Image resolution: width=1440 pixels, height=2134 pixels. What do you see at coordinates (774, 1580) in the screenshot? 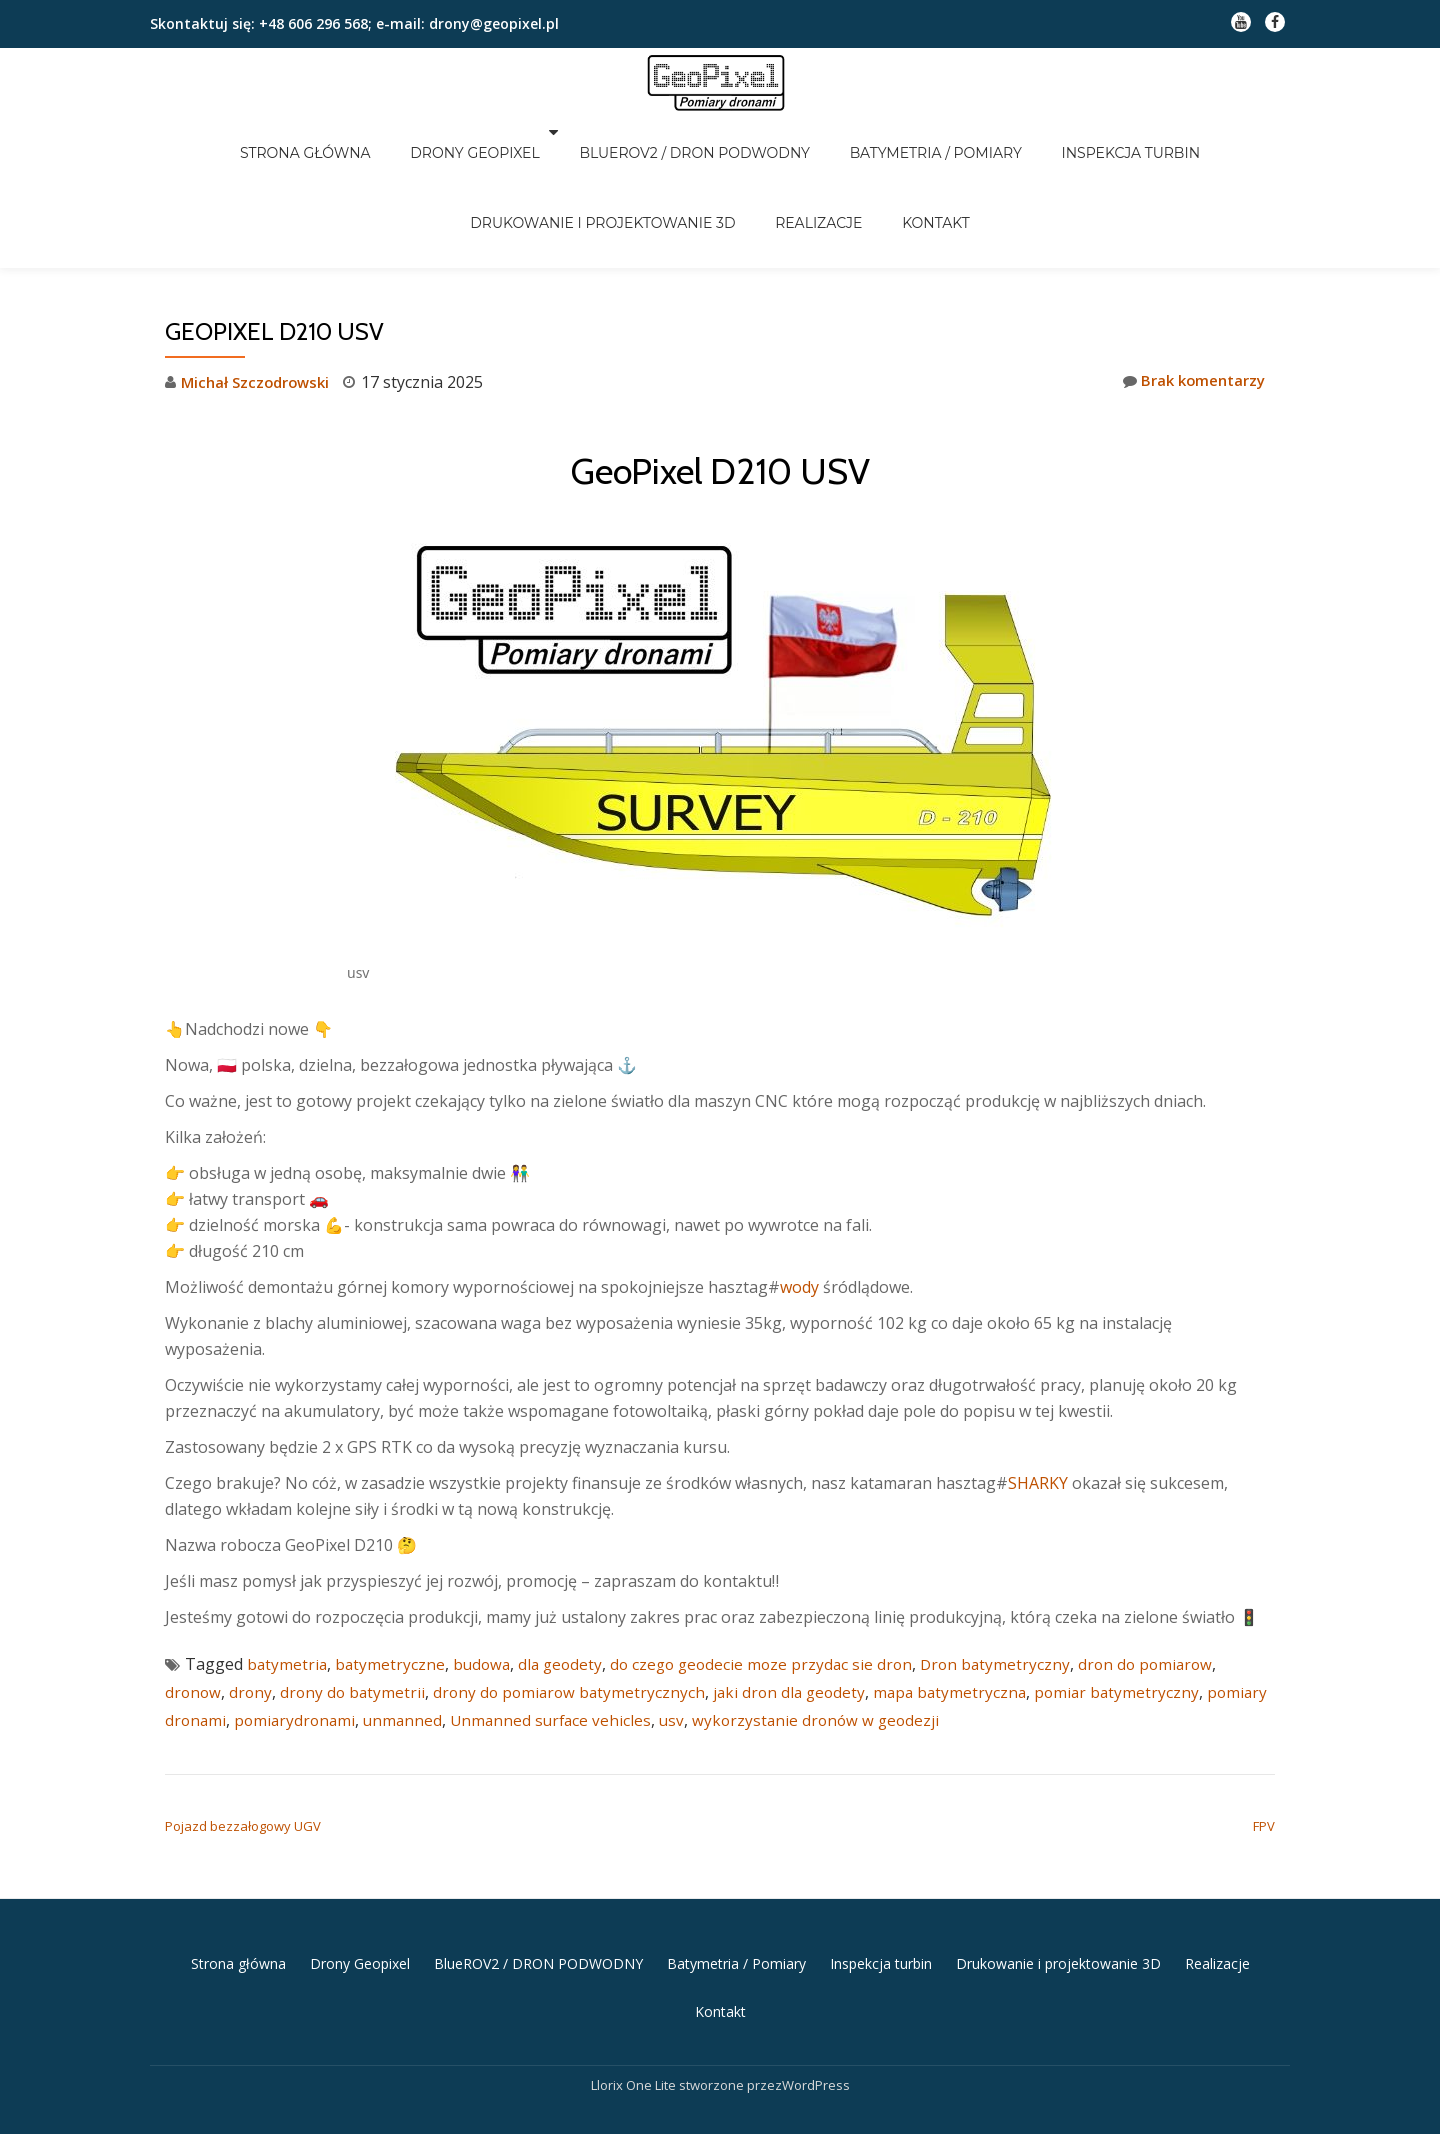
I see `do czego geodecie moze przydac sie dron` at bounding box center [774, 1580].